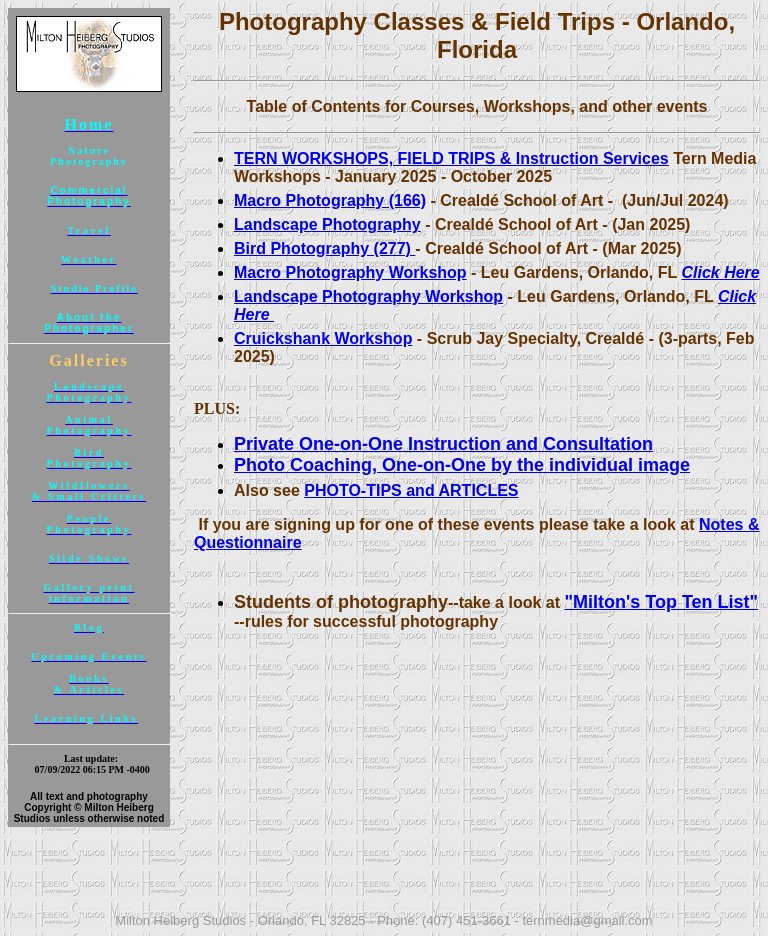 The image size is (768, 936). Describe the element at coordinates (661, 602) in the screenshot. I see `"Milton's Top Ten List"` at that location.